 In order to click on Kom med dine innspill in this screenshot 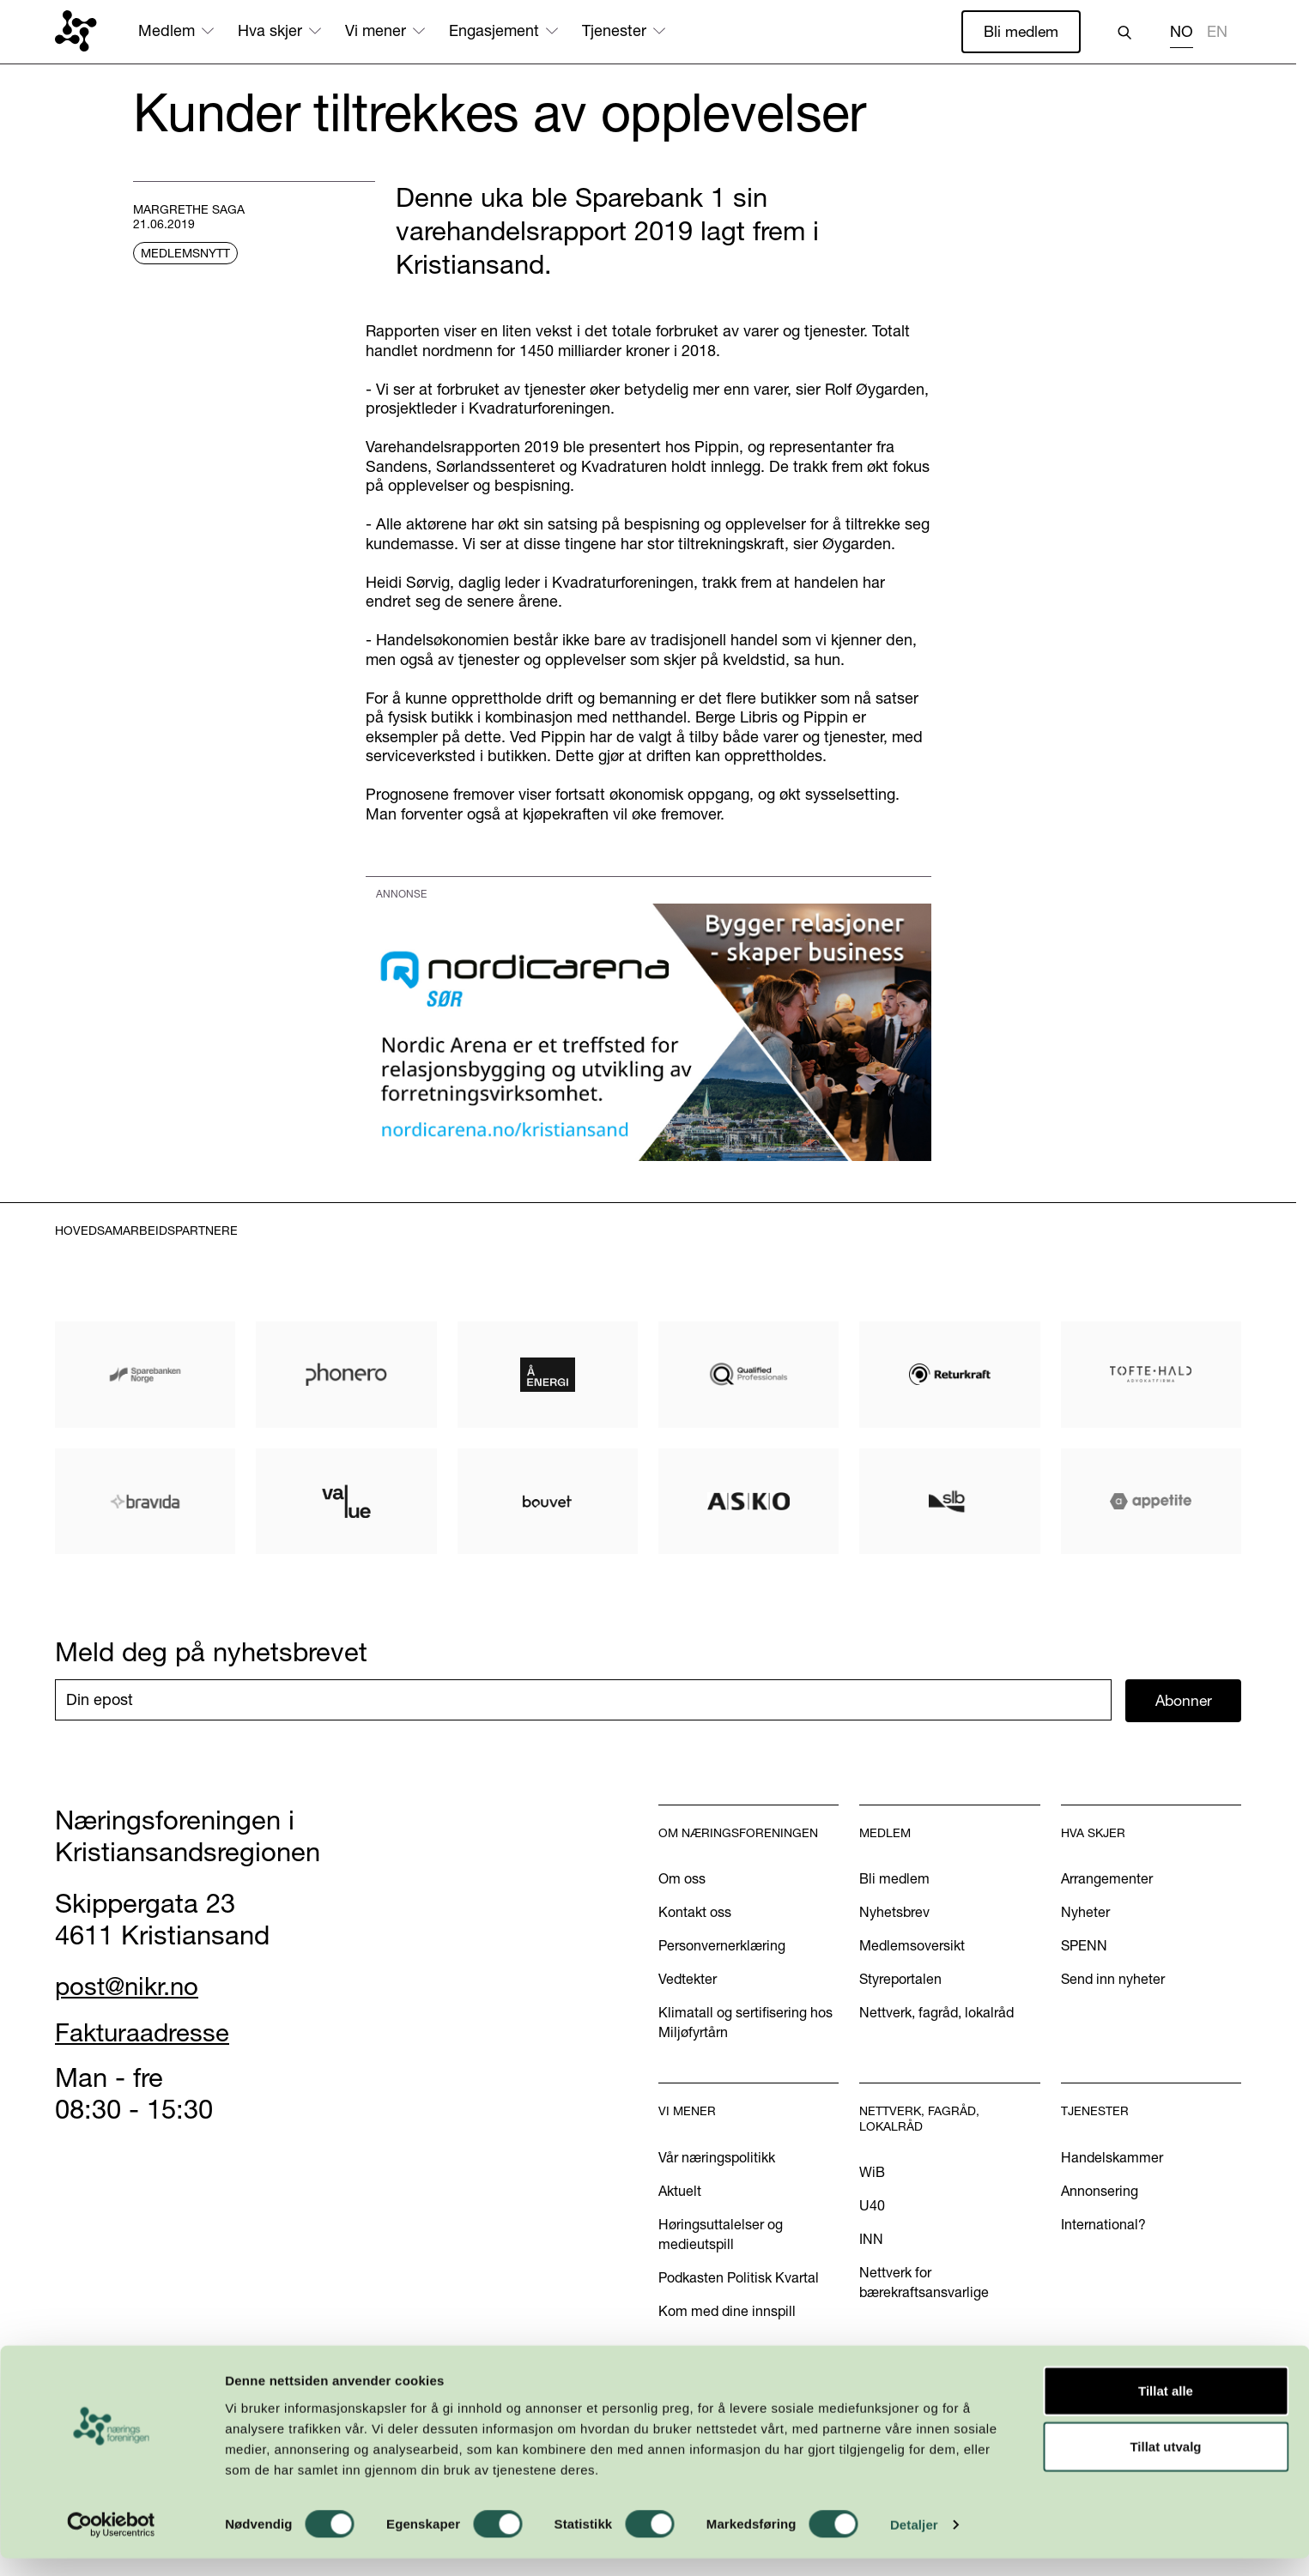, I will do `click(727, 2311)`.